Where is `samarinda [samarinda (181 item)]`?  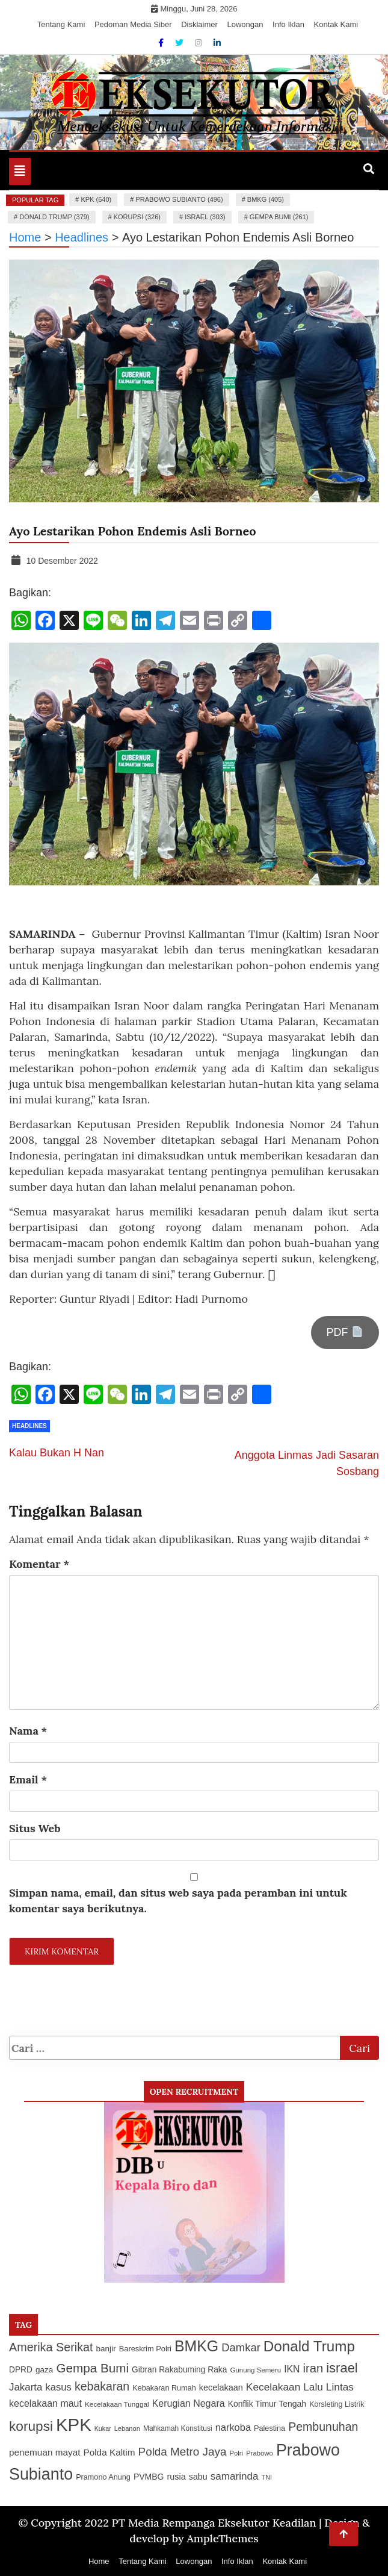 samarinda [samarinda (181 item)] is located at coordinates (235, 2476).